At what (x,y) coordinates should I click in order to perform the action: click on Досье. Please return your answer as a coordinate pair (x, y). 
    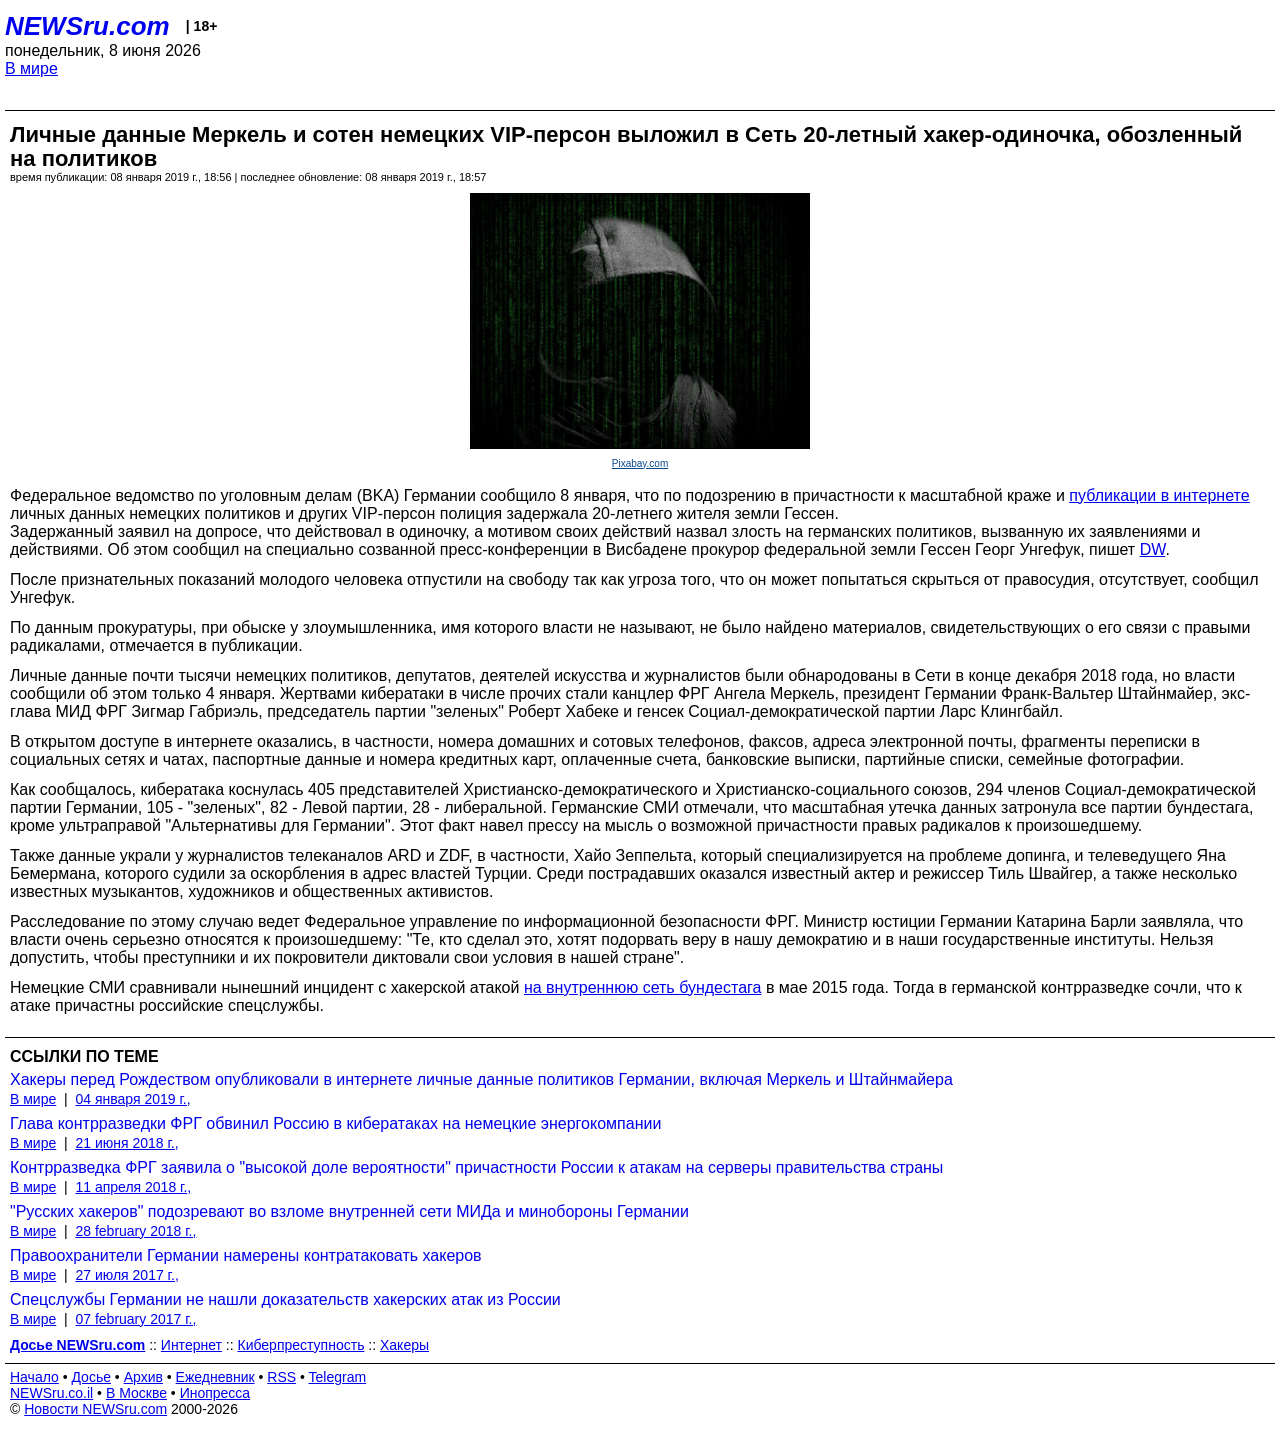
    Looking at the image, I should click on (91, 1377).